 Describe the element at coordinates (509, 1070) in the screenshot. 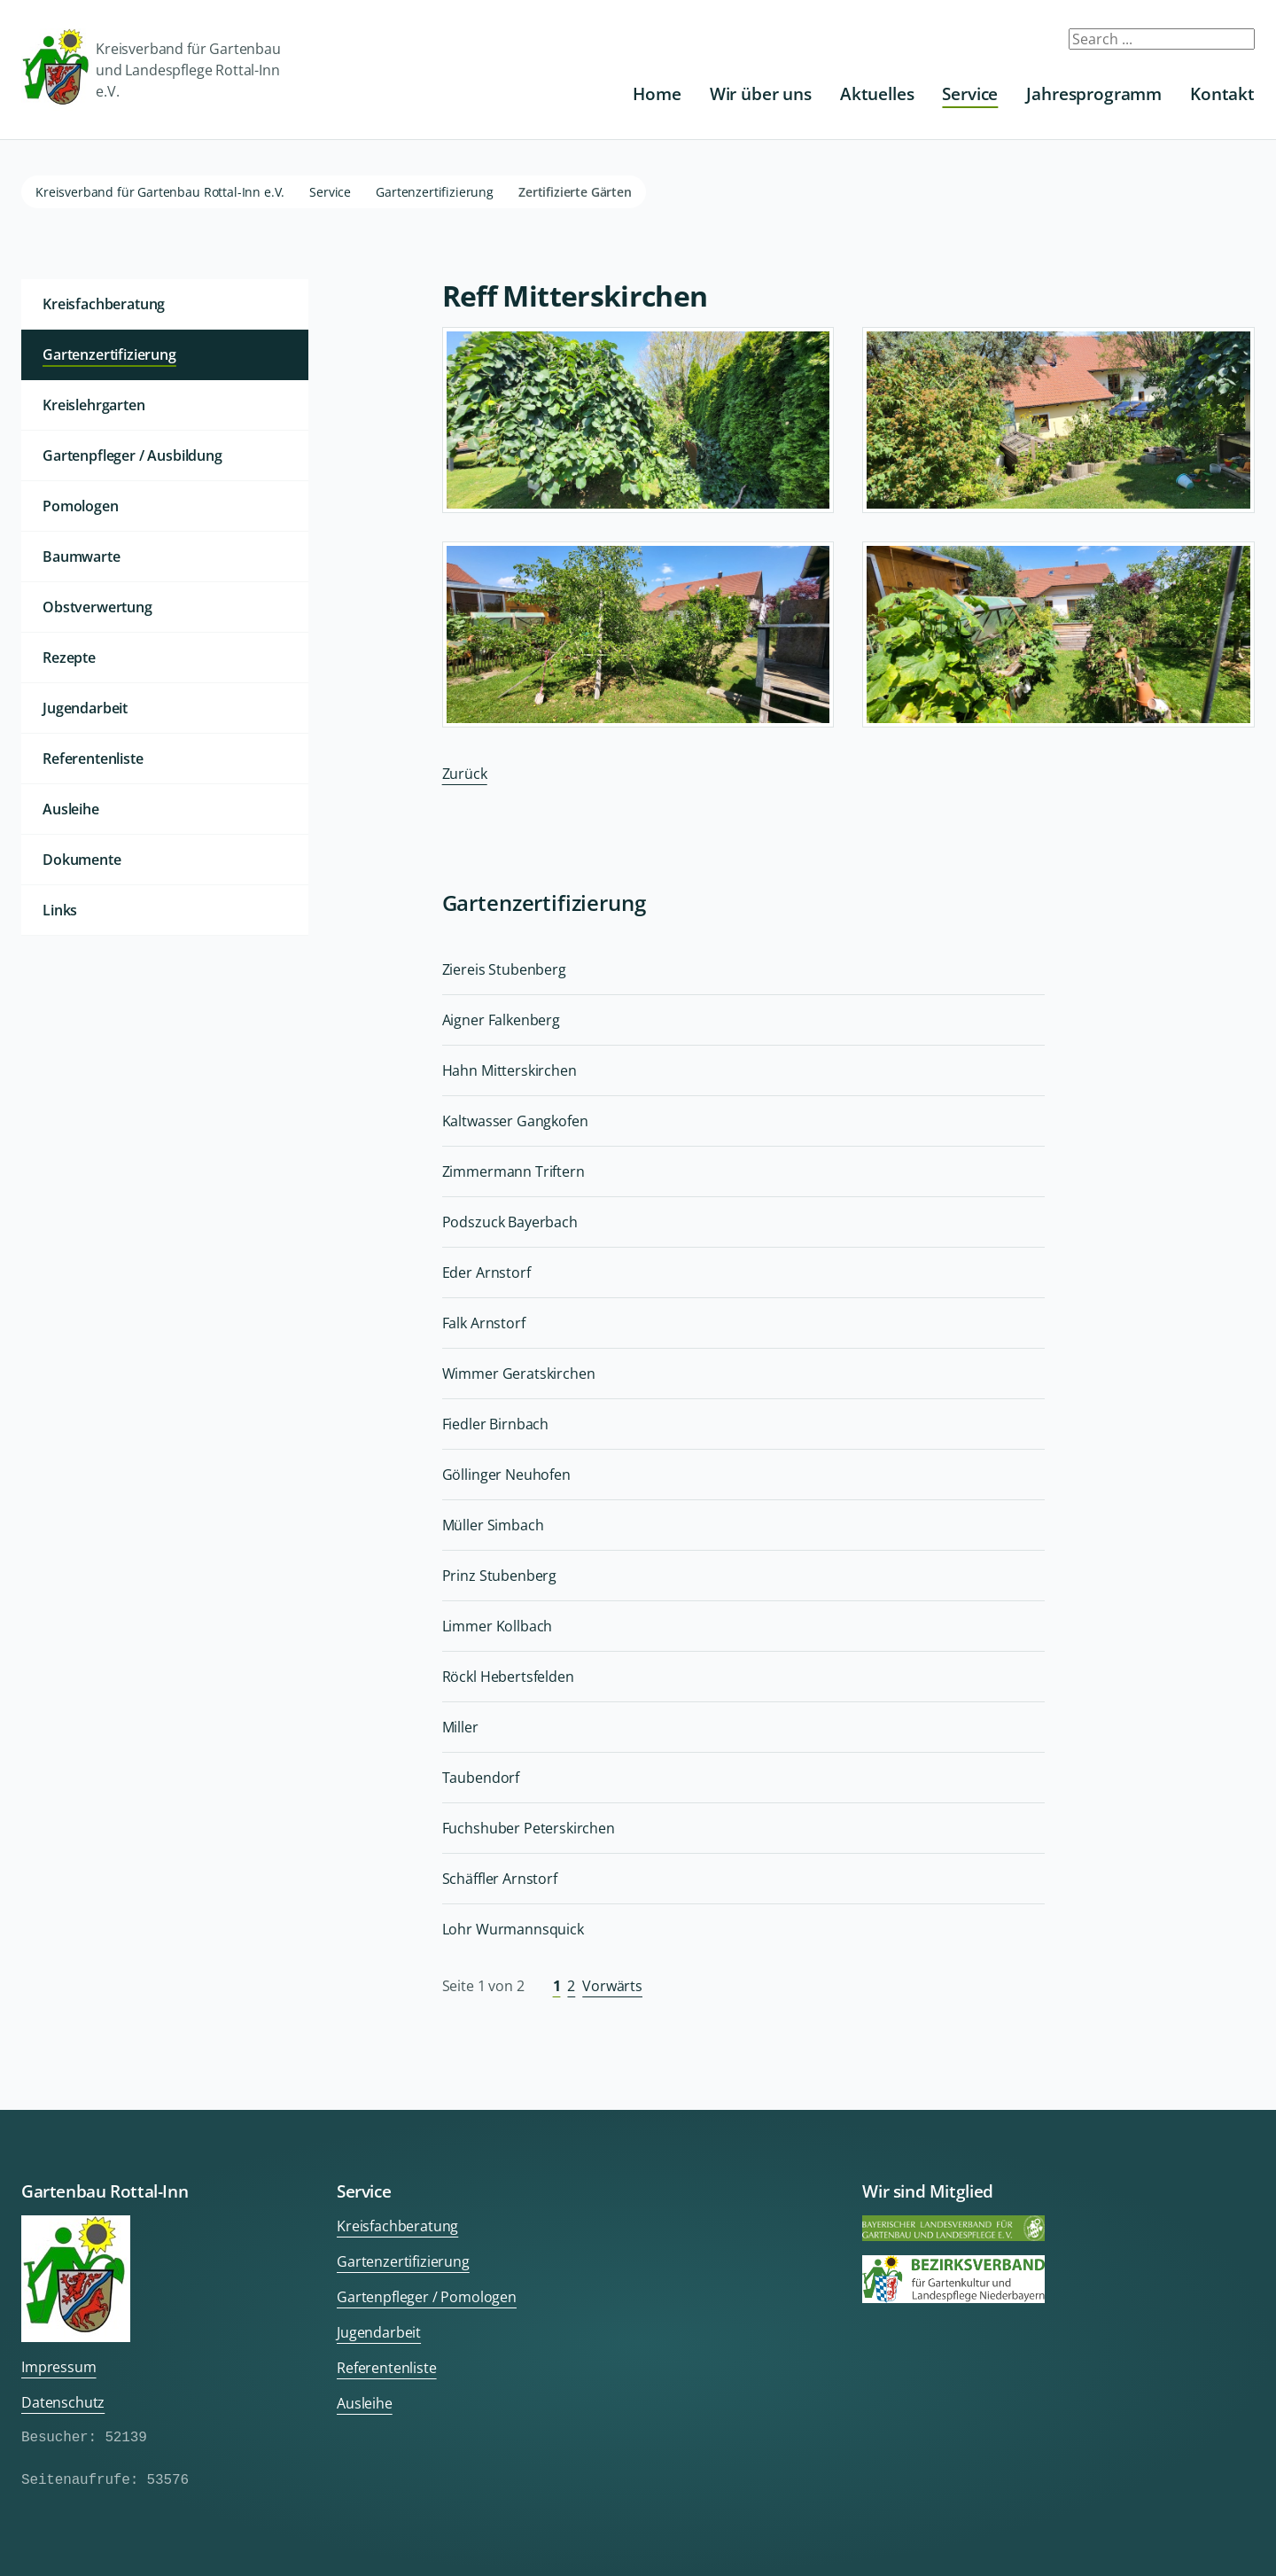

I see `Hahn Mitterskirchen` at that location.